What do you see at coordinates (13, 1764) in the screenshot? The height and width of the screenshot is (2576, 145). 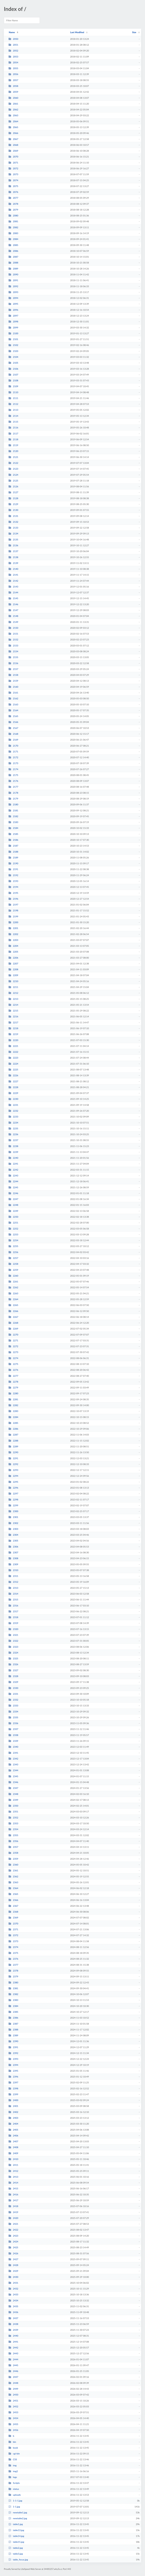 I see `2343` at bounding box center [13, 1764].